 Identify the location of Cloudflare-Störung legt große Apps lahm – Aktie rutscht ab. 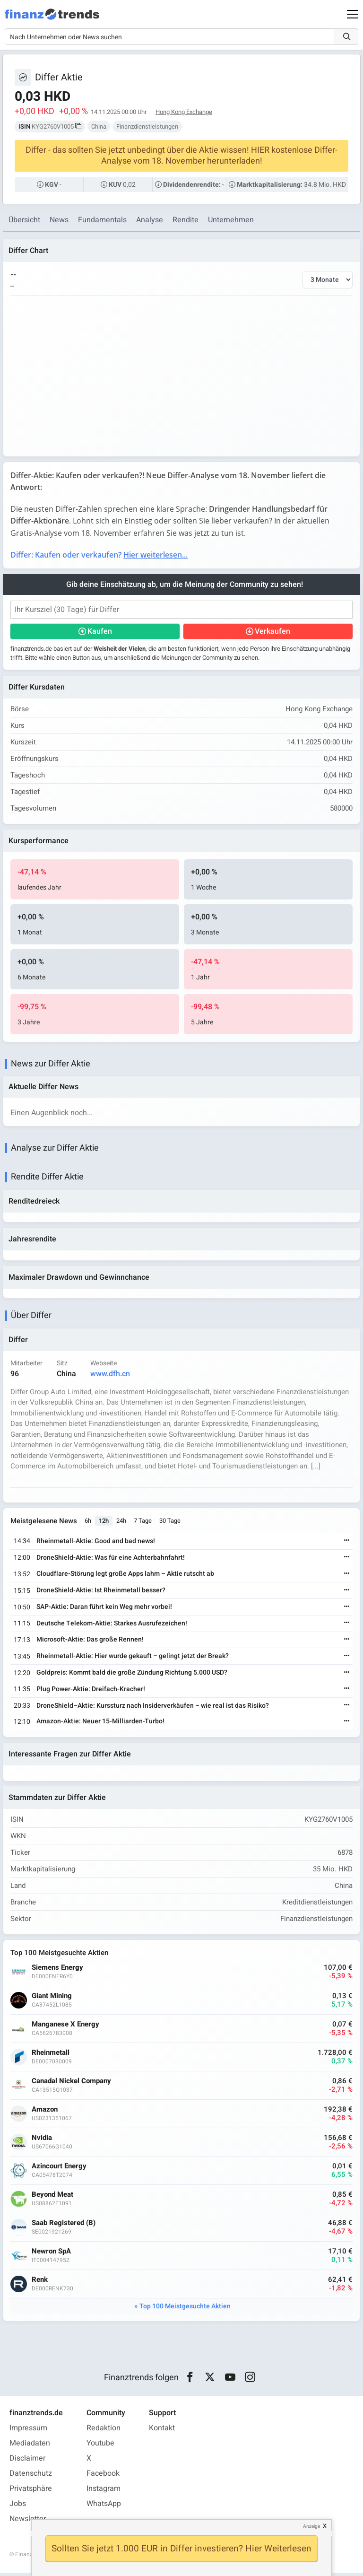
(126, 1576).